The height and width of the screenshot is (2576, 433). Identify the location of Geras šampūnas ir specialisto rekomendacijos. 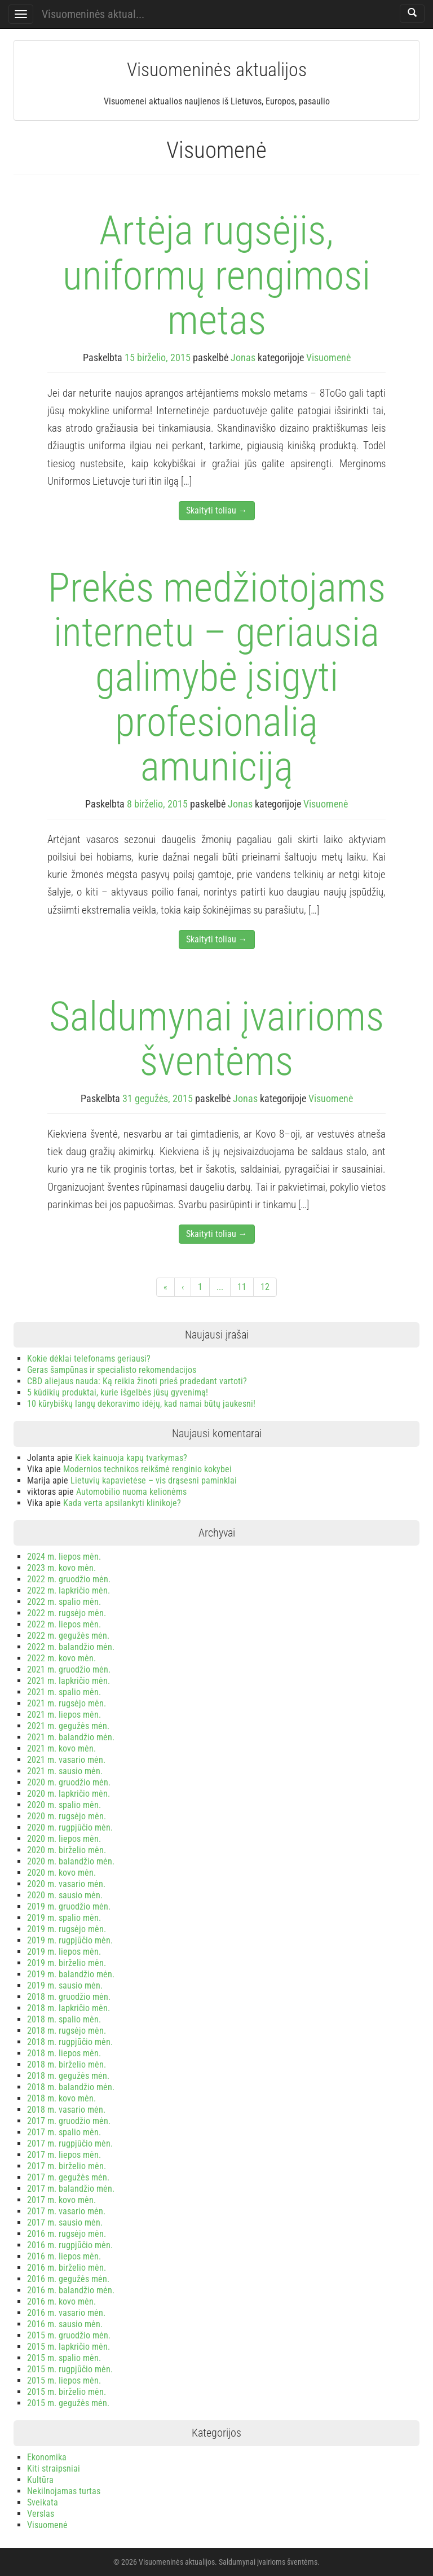
(111, 1369).